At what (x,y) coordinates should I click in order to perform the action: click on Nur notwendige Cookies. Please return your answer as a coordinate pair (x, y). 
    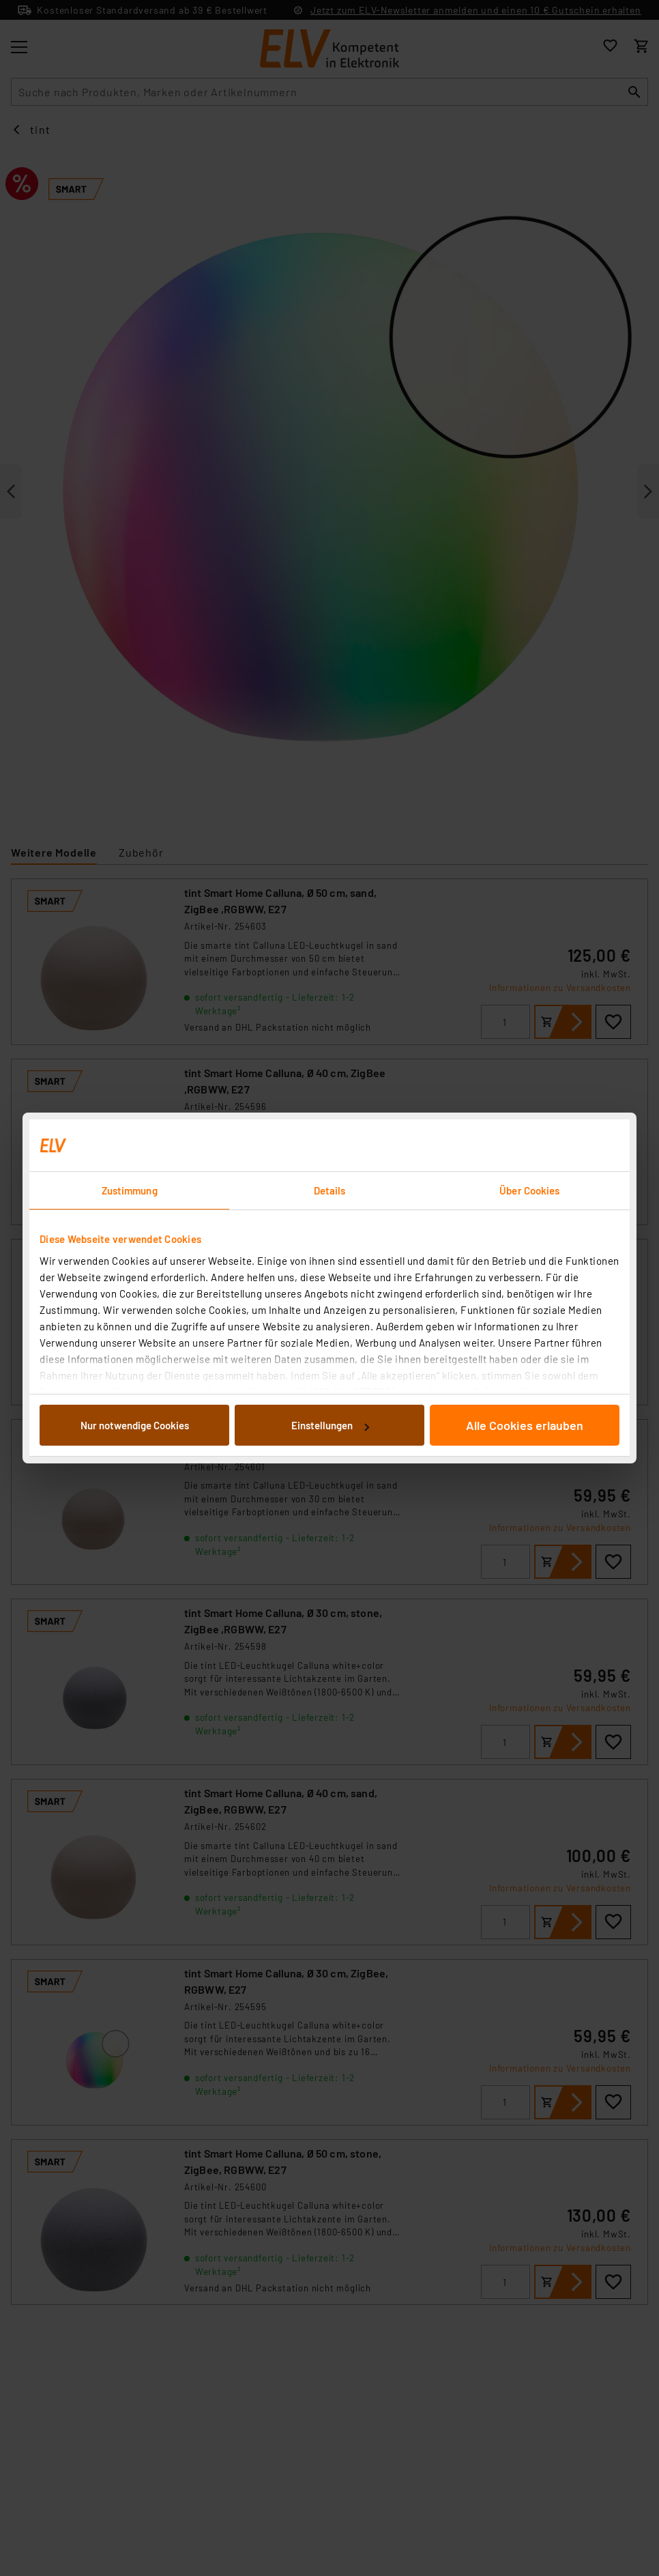
    Looking at the image, I should click on (134, 1425).